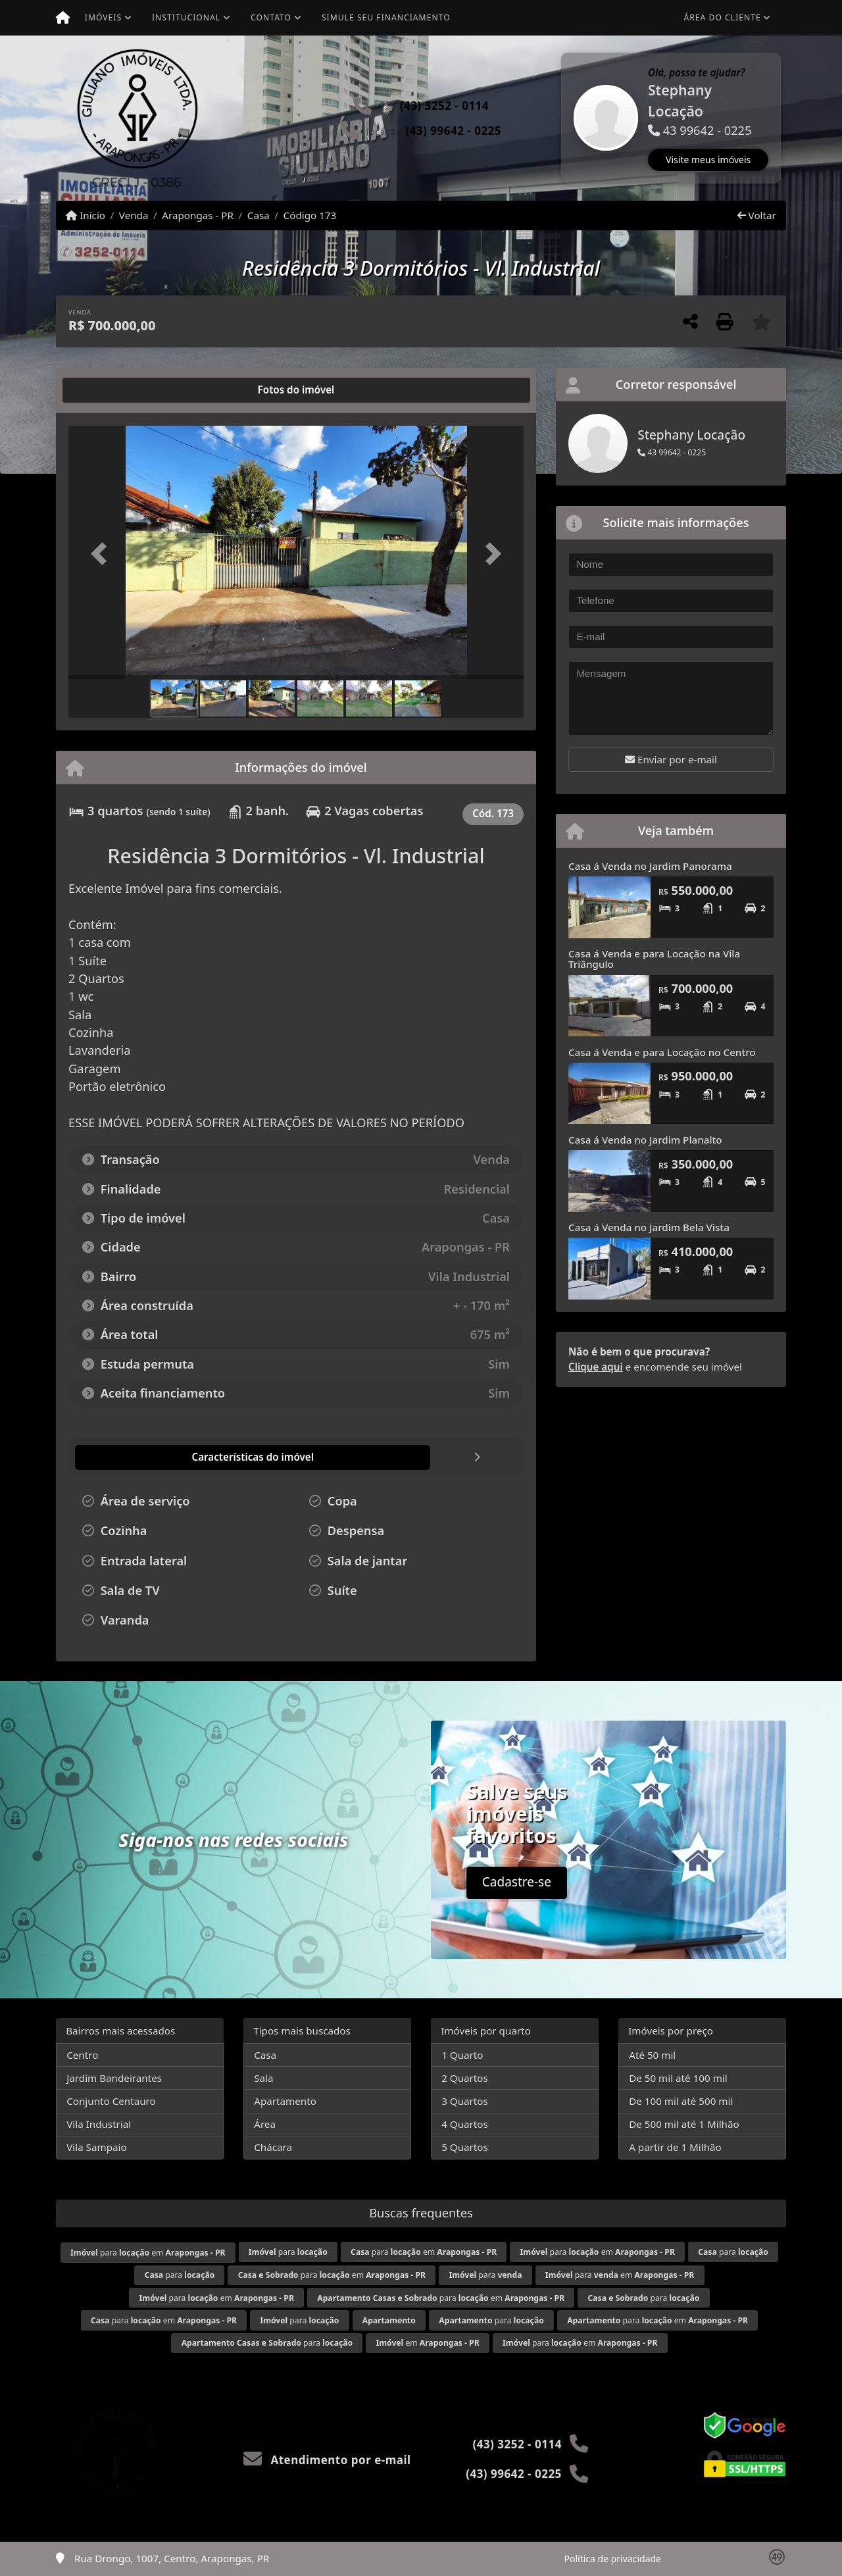  I want to click on Simule seu financiamento, so click(386, 17).